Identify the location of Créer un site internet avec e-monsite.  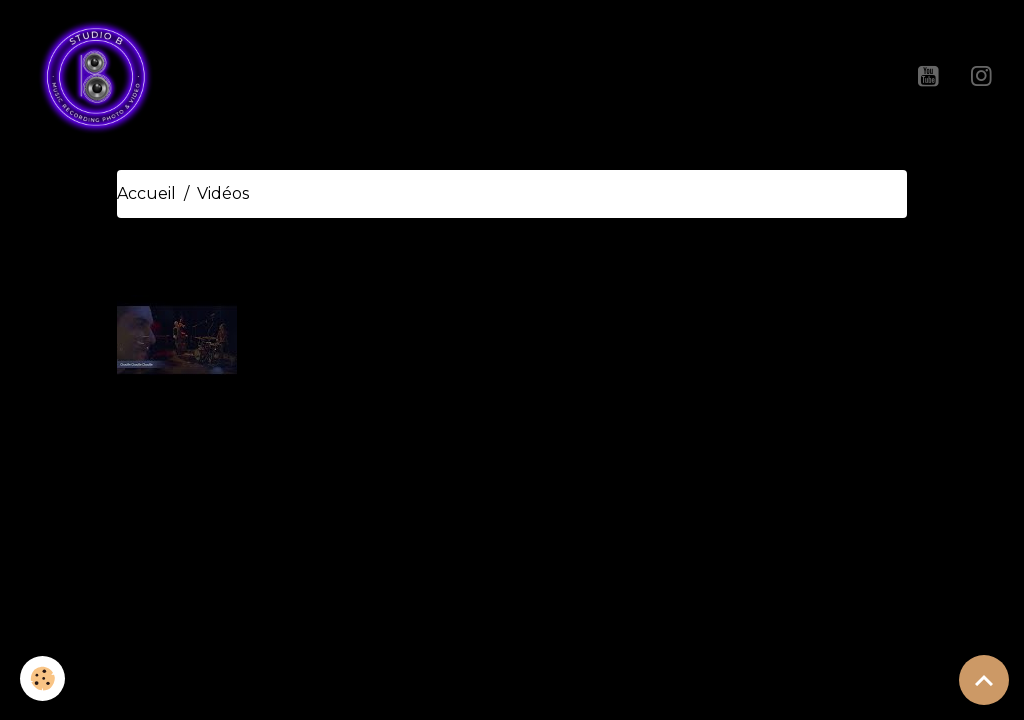
(512, 510).